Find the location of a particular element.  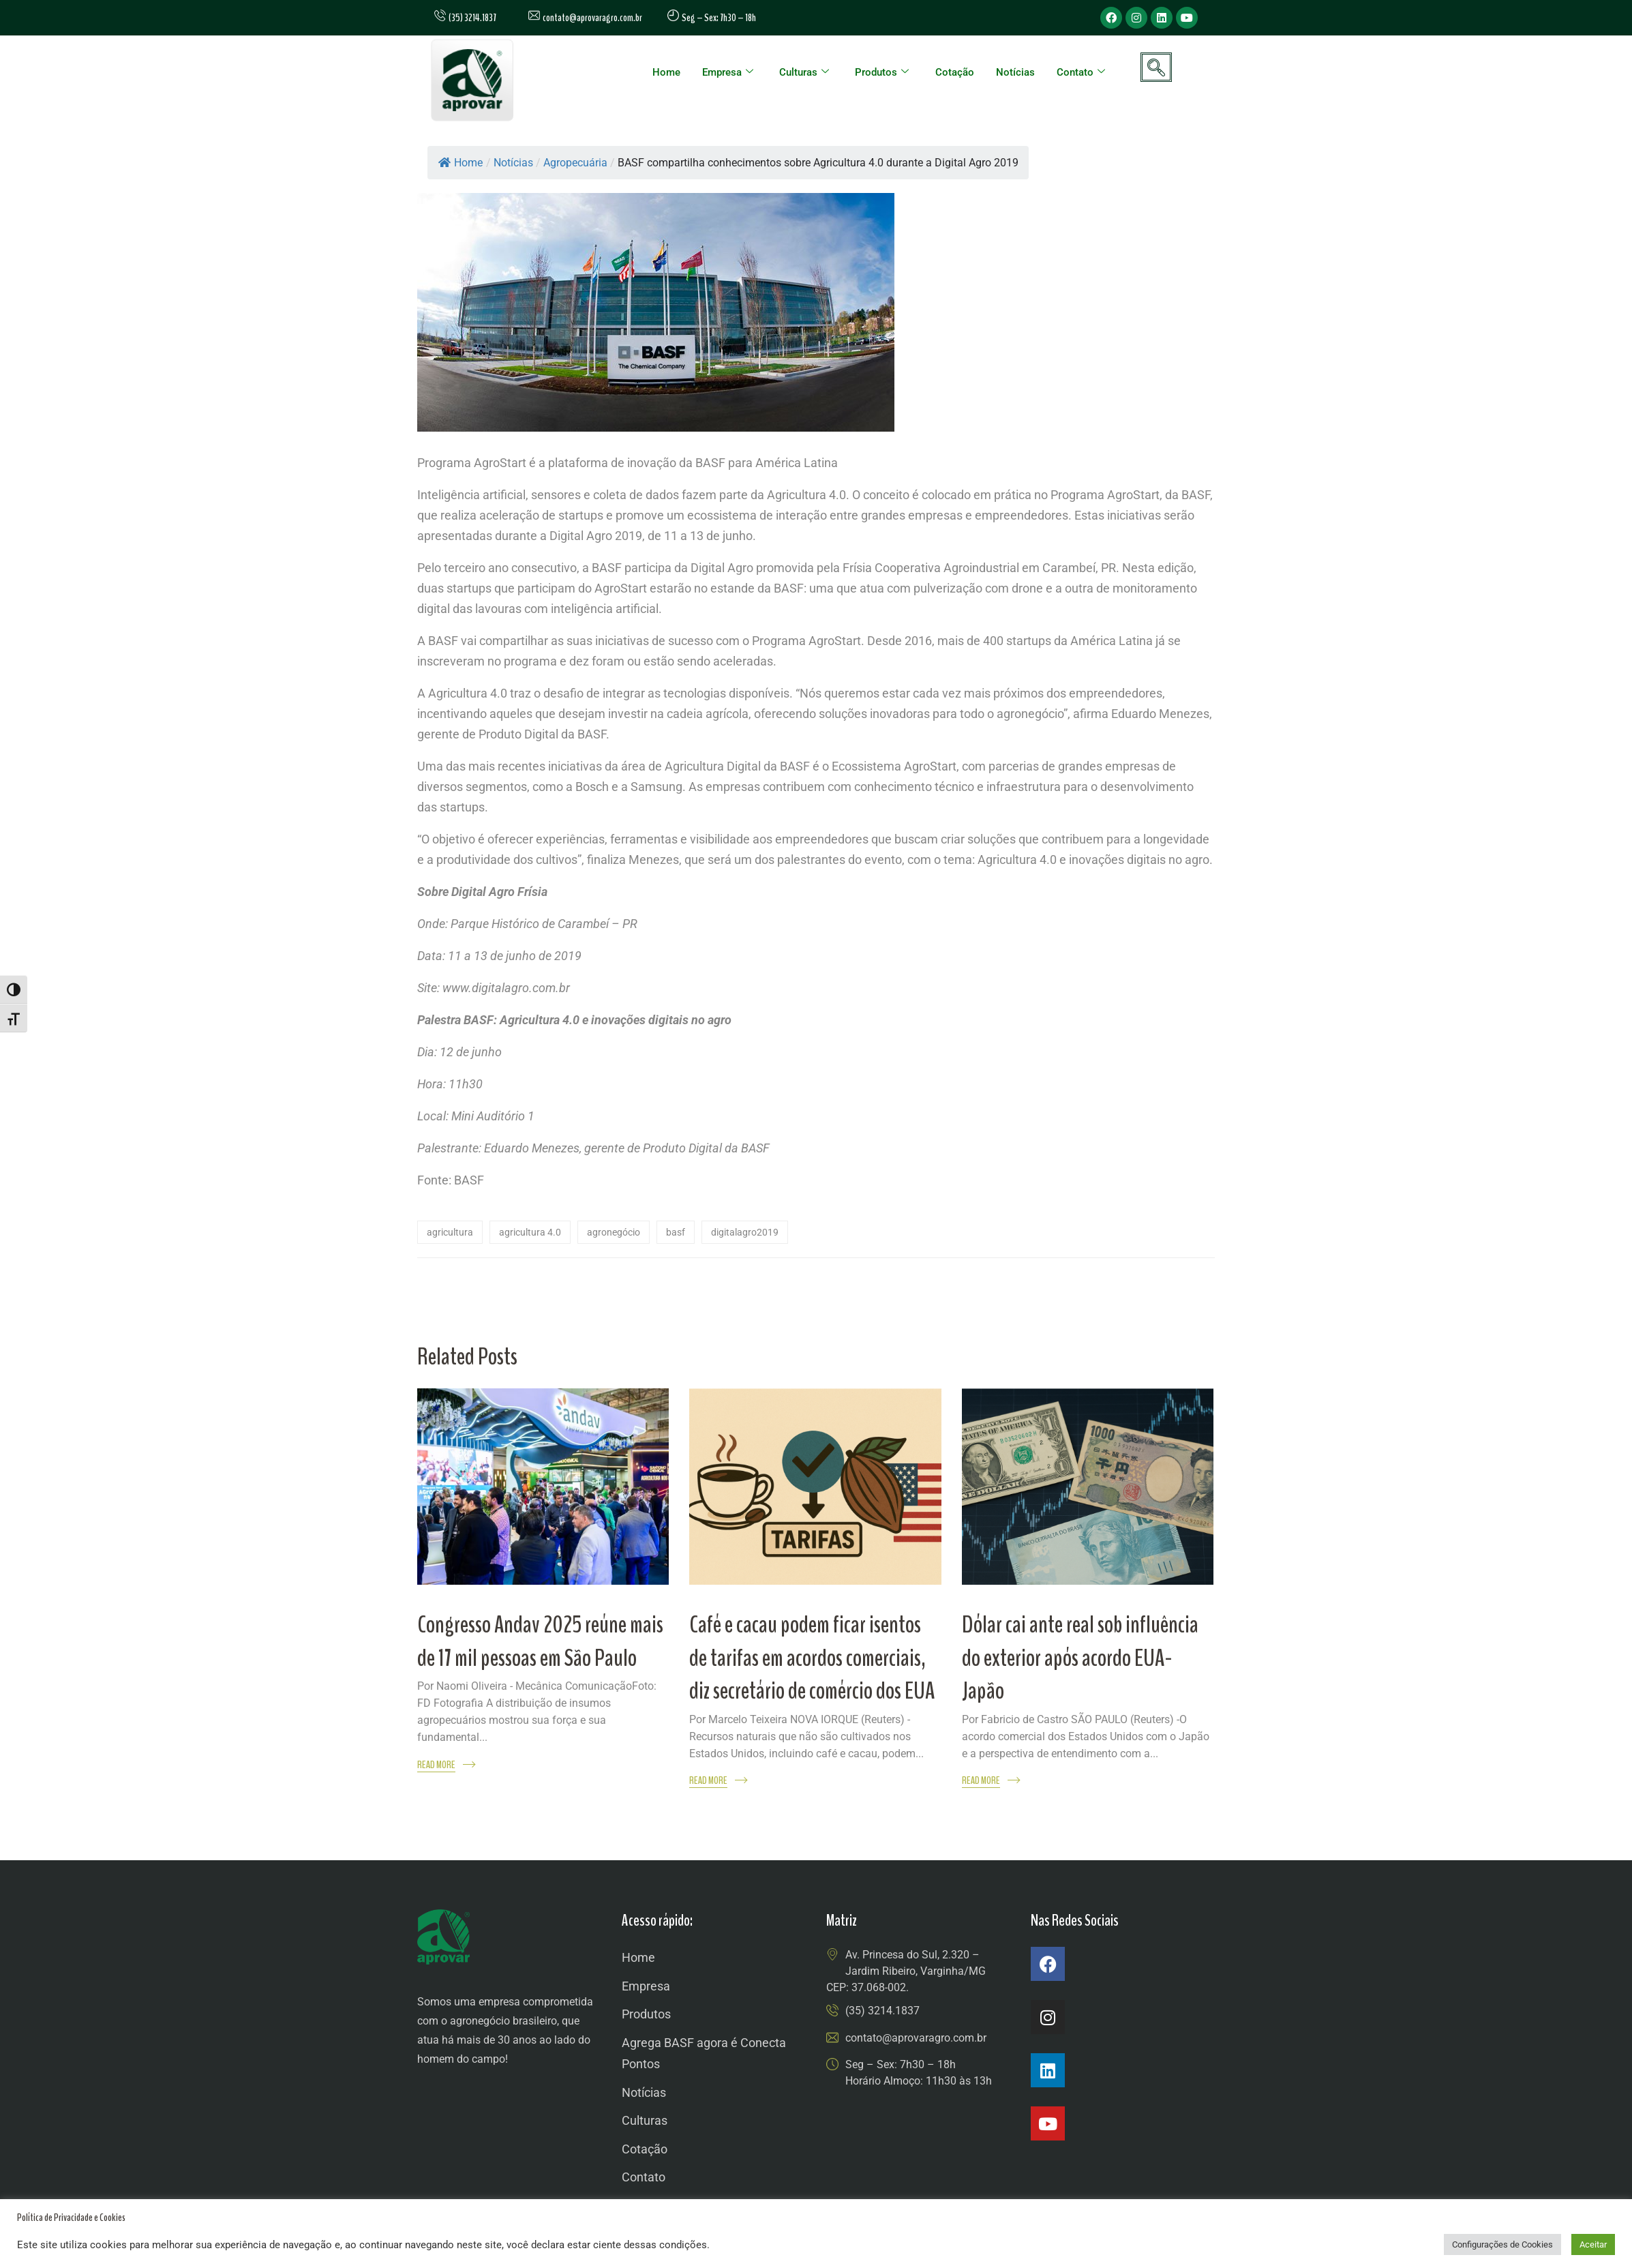

Empresa is located at coordinates (727, 72).